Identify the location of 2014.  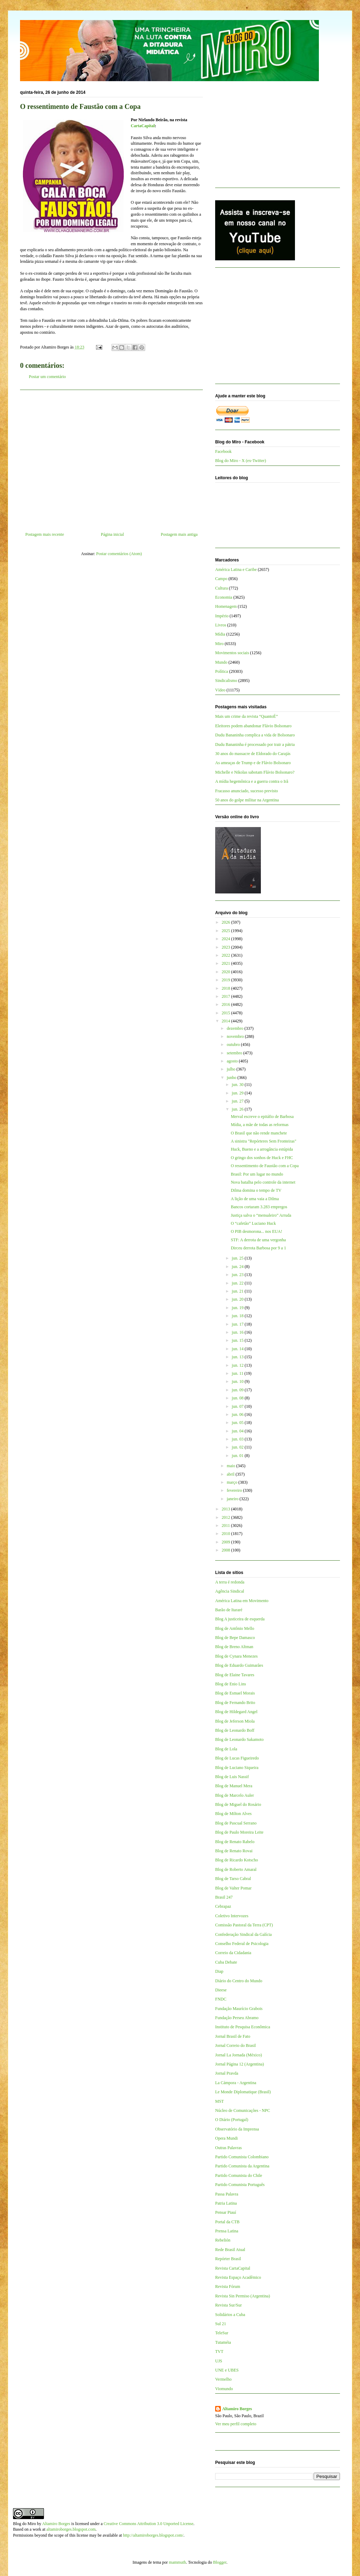
(226, 1021).